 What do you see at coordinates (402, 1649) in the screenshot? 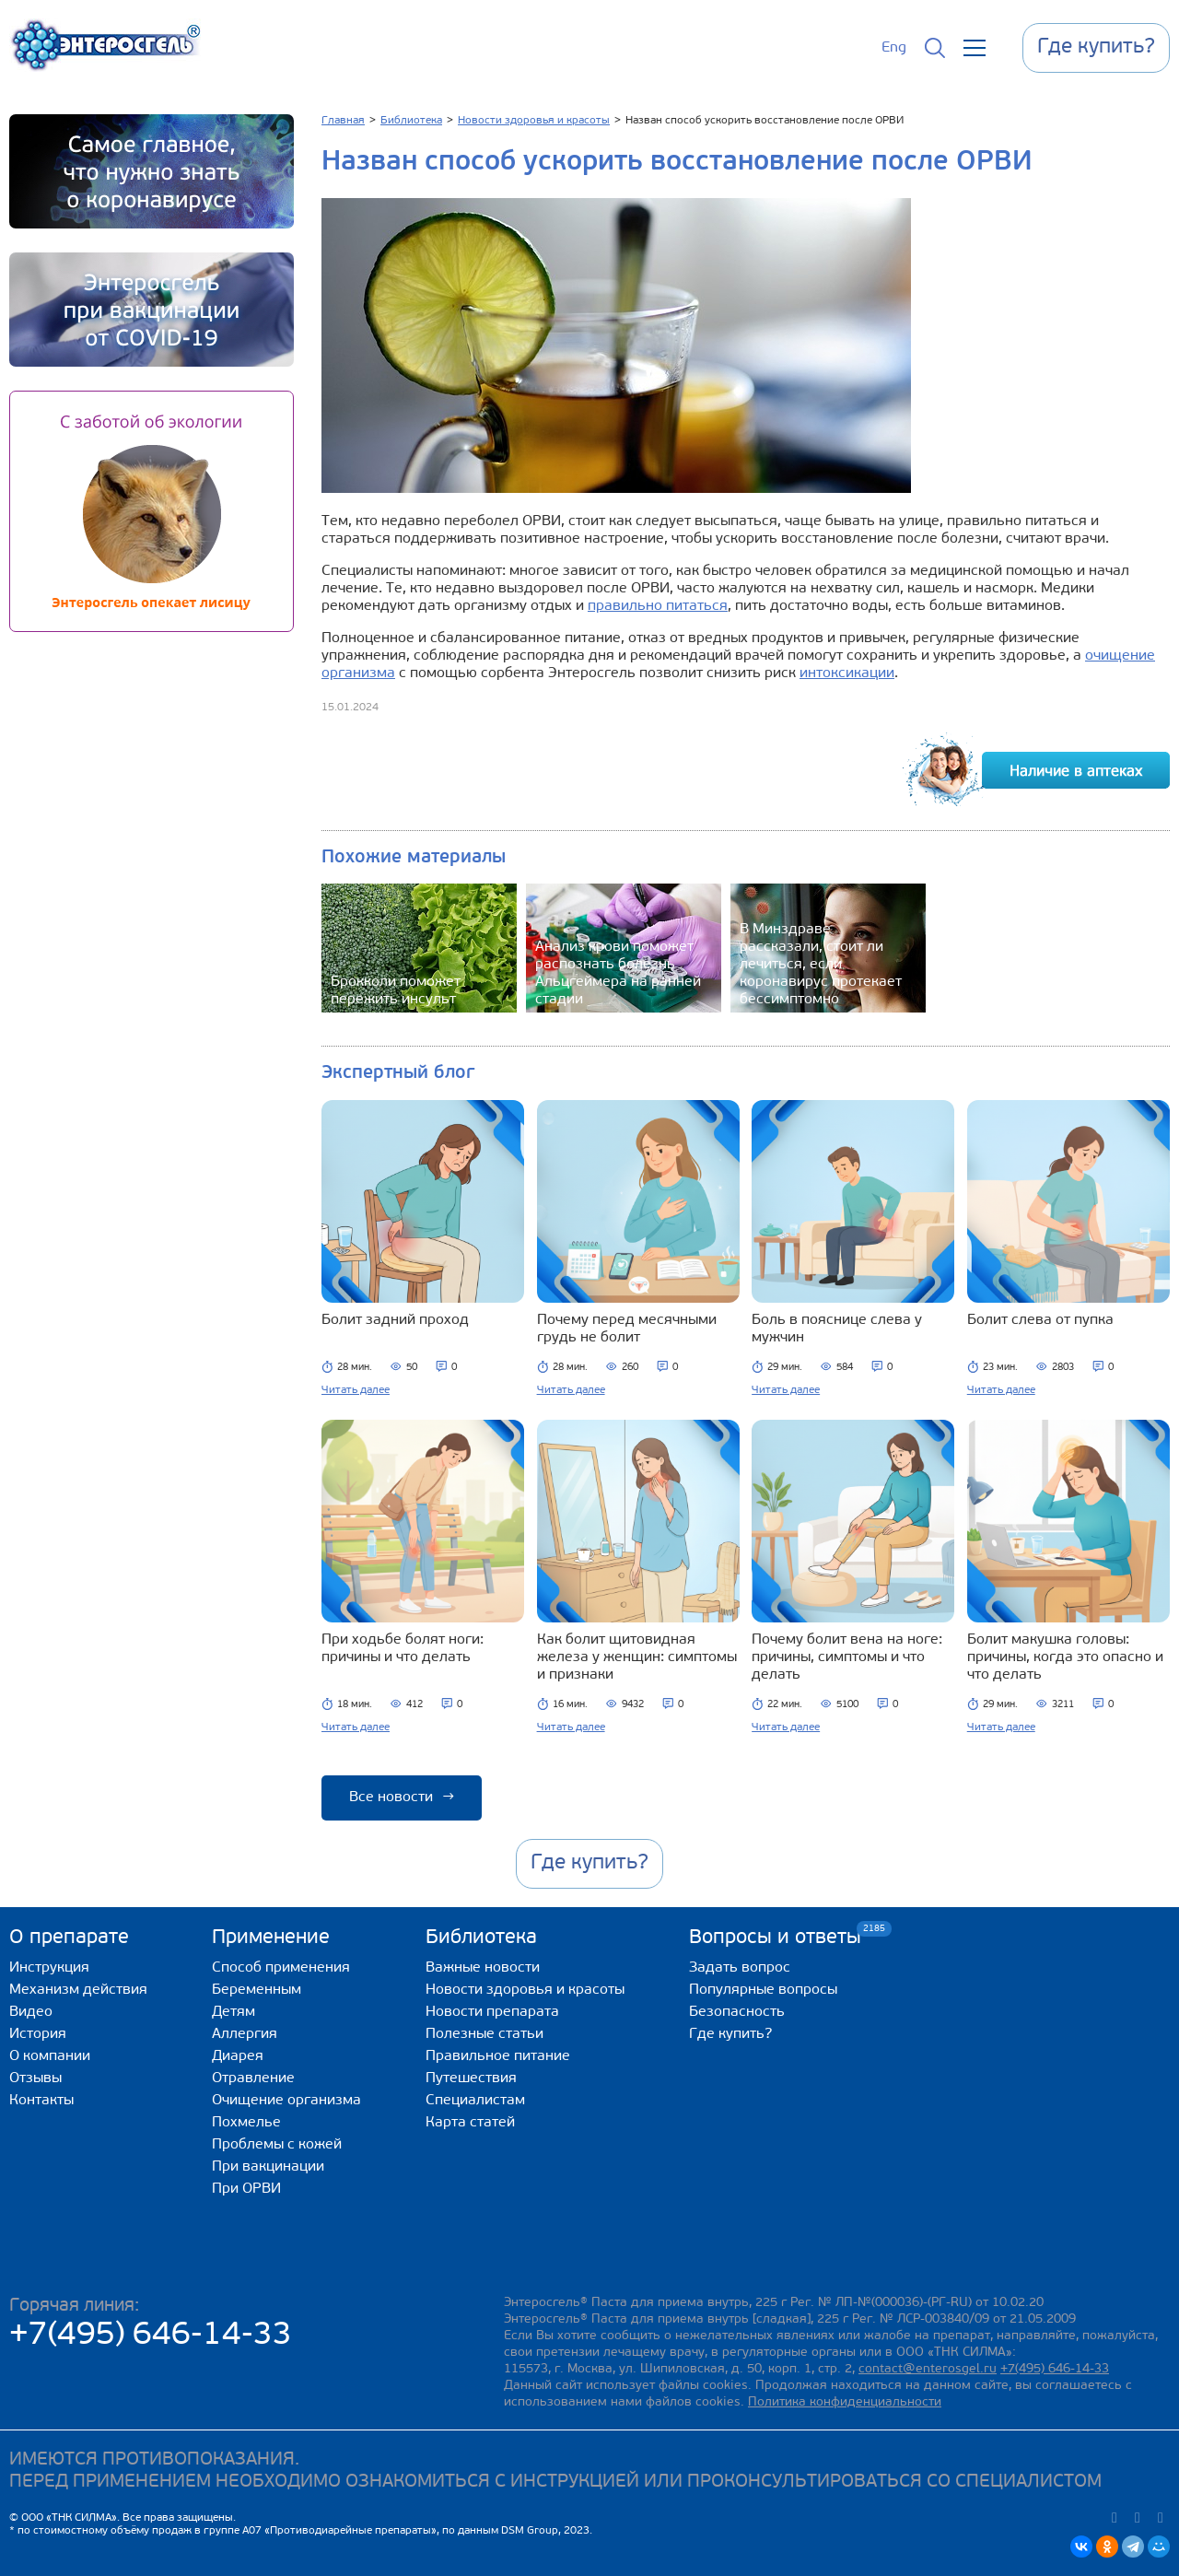
I see `При ходьбе болят ноги: причины и что делать` at bounding box center [402, 1649].